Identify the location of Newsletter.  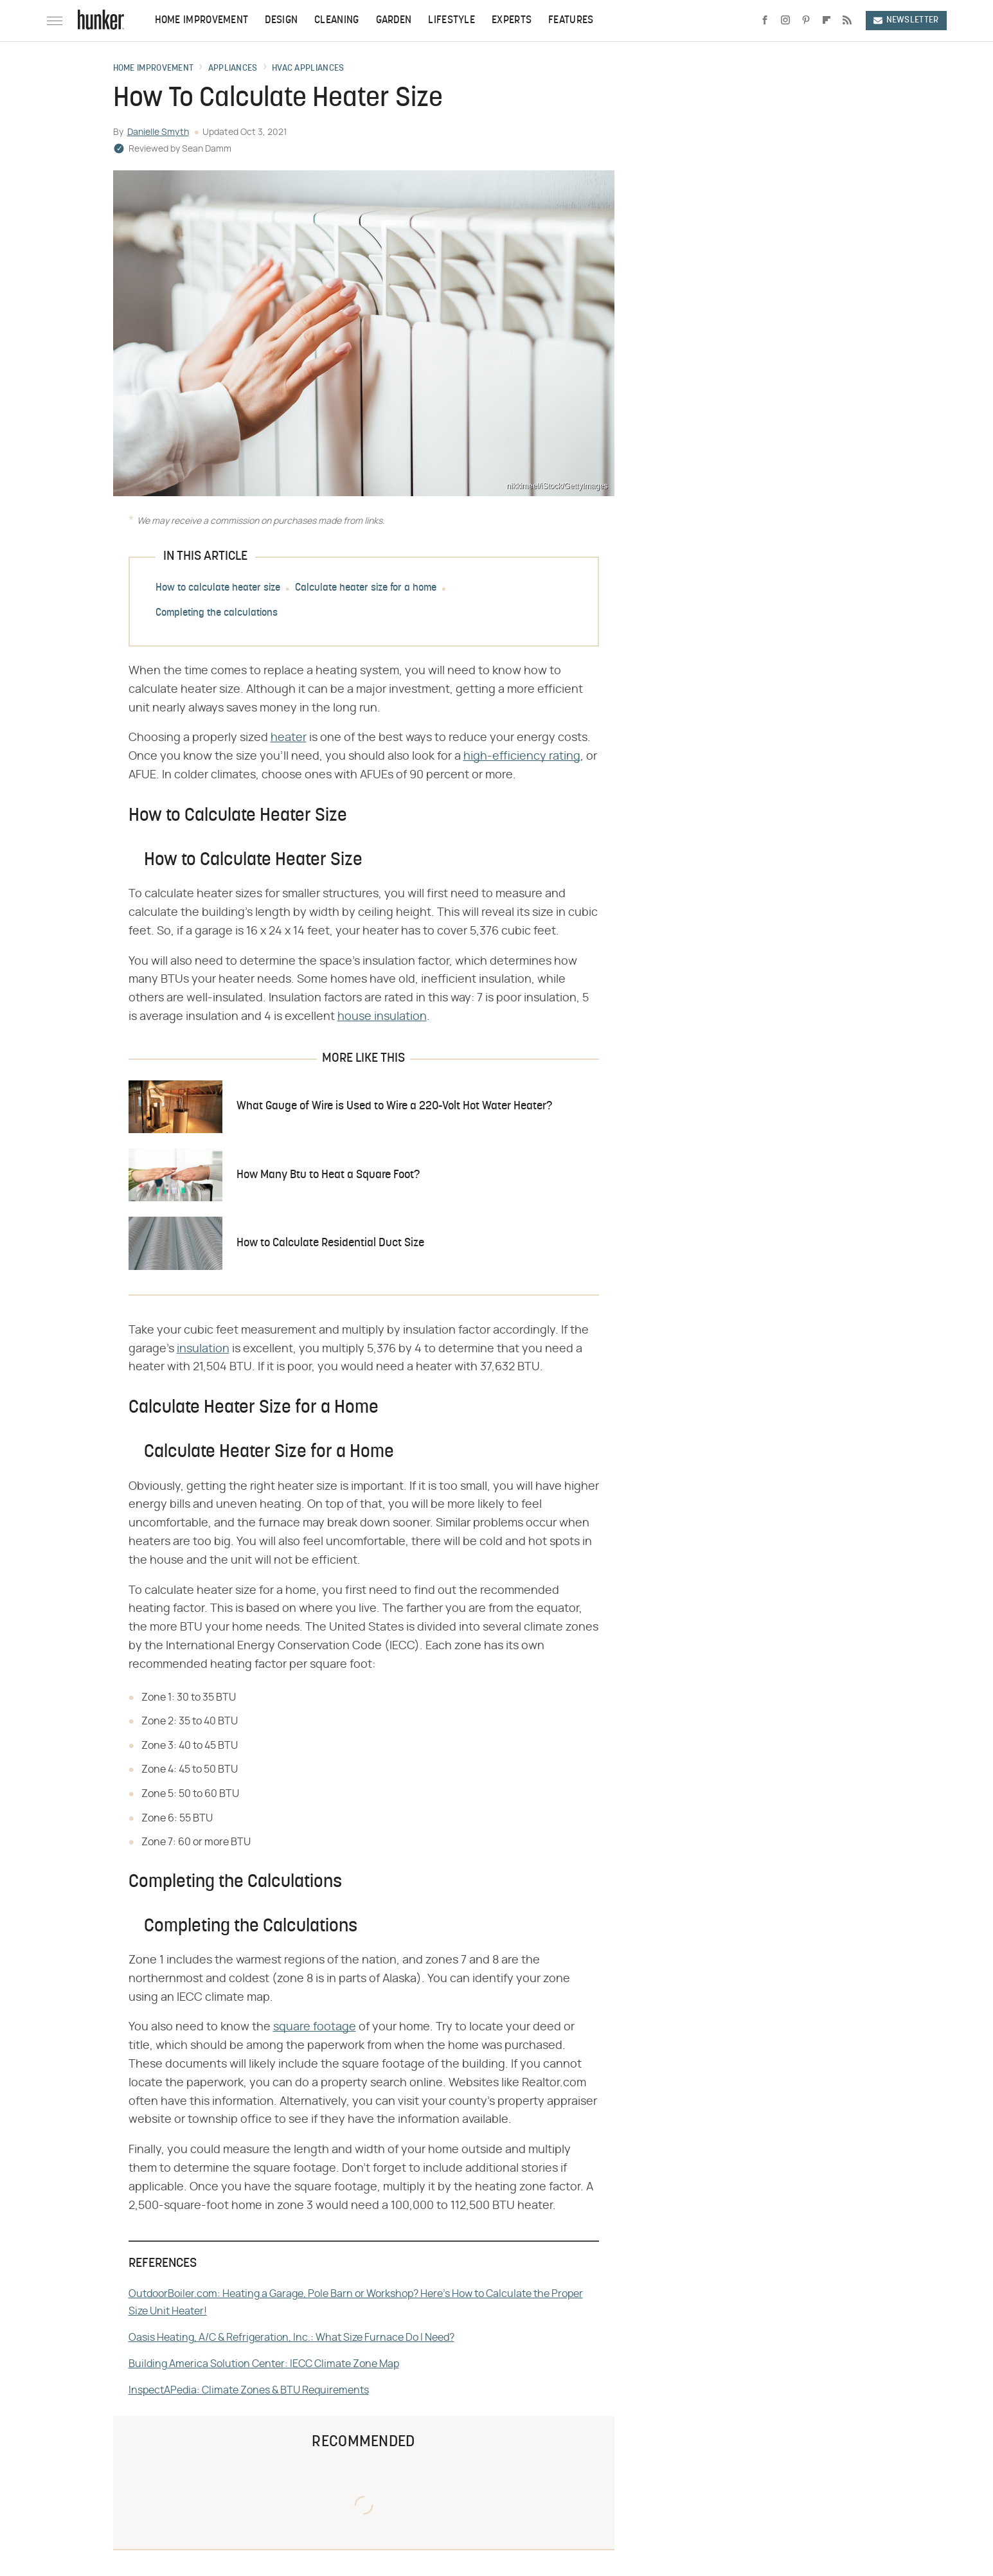
(906, 20).